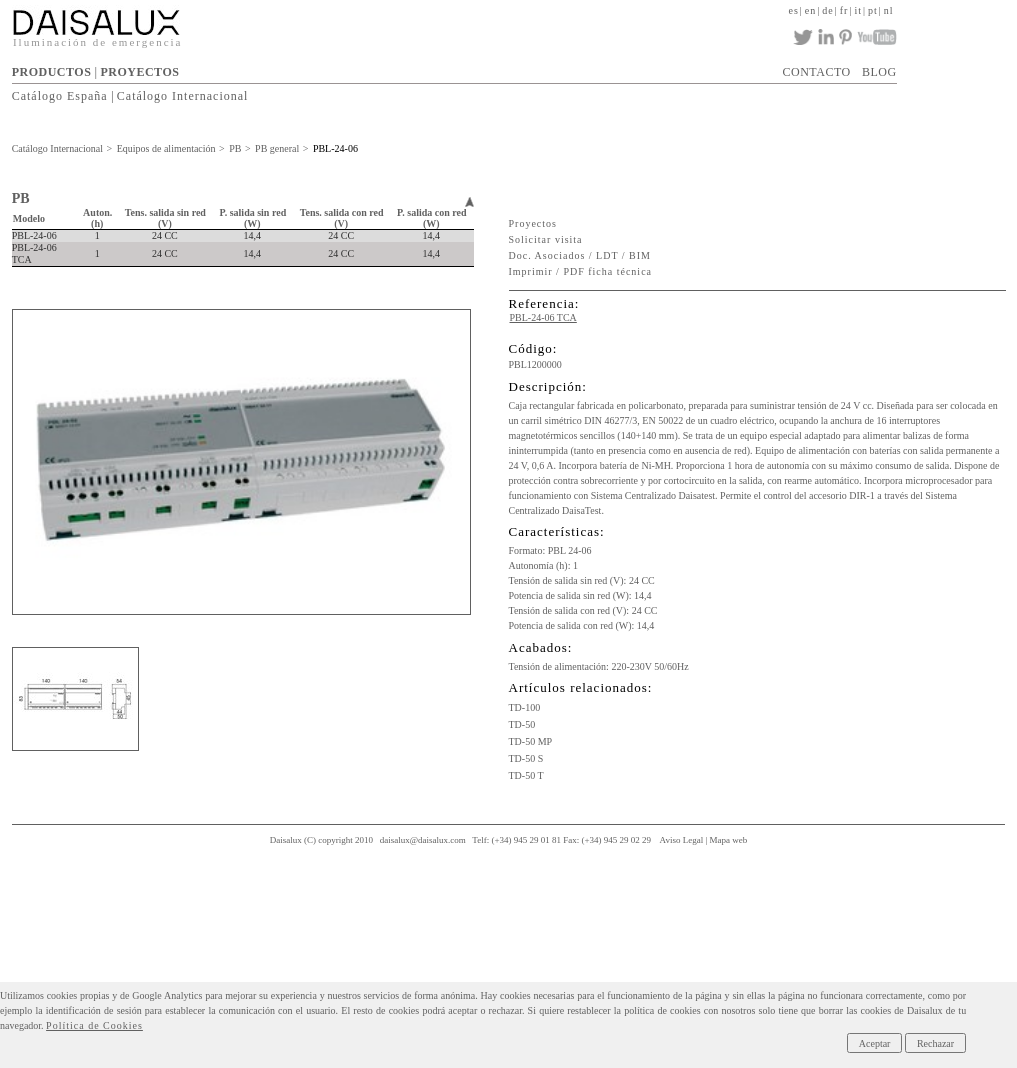  I want to click on TD-50 MP, so click(531, 741).